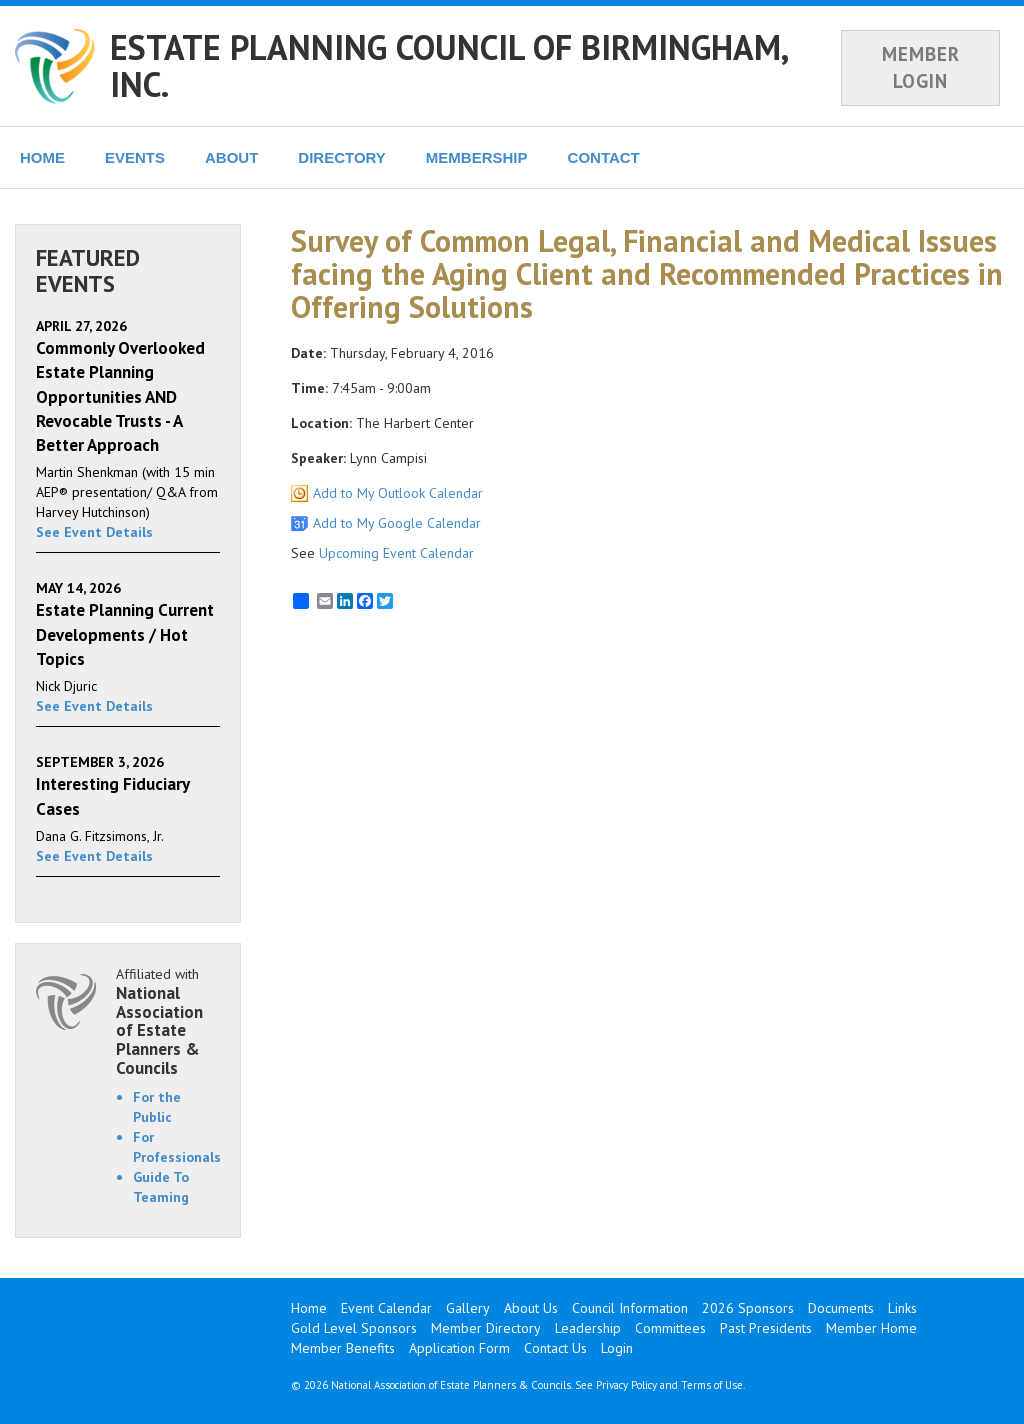  Describe the element at coordinates (448, 65) in the screenshot. I see `ESTATE PLANNING COUNCIL OF BIRMINGHAM, INC.` at that location.